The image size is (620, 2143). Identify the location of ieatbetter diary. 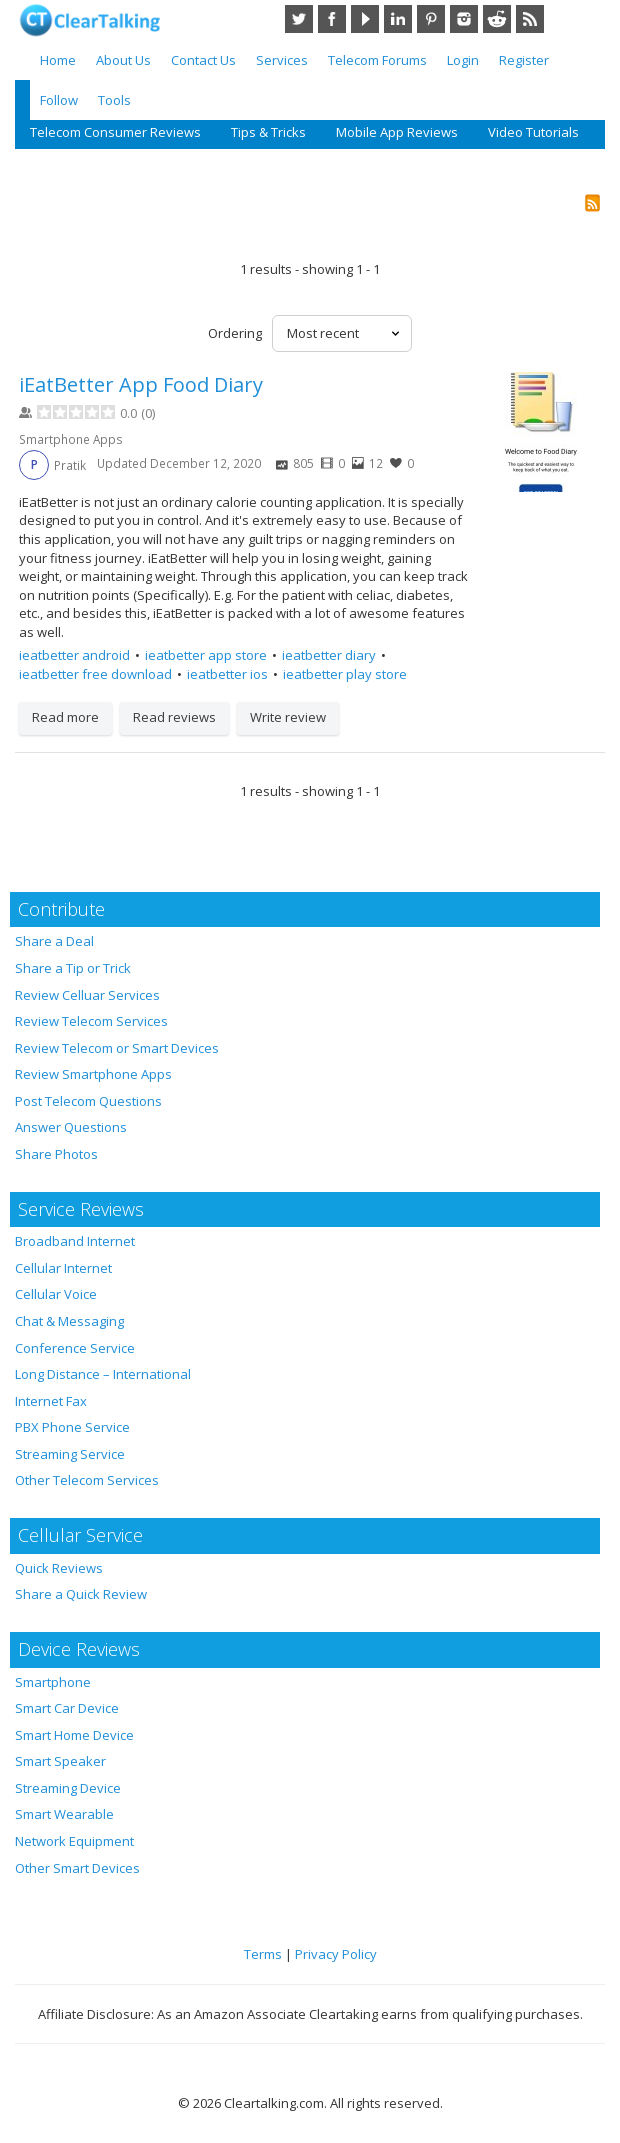
(329, 655).